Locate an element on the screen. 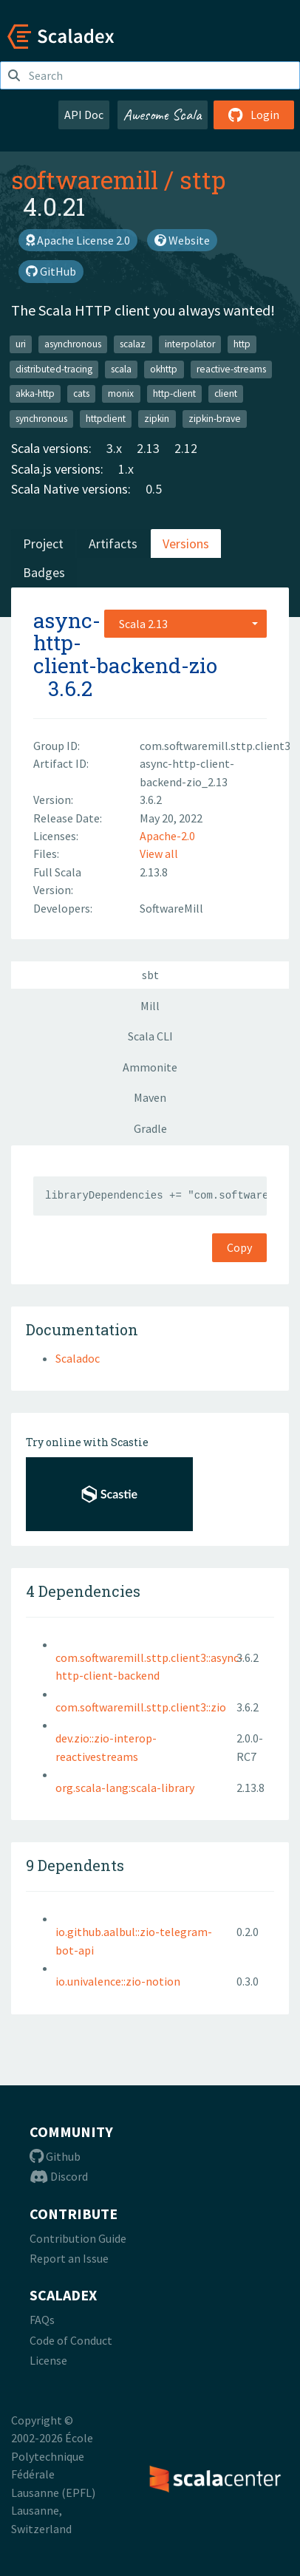  Report an Issue is located at coordinates (69, 2258).